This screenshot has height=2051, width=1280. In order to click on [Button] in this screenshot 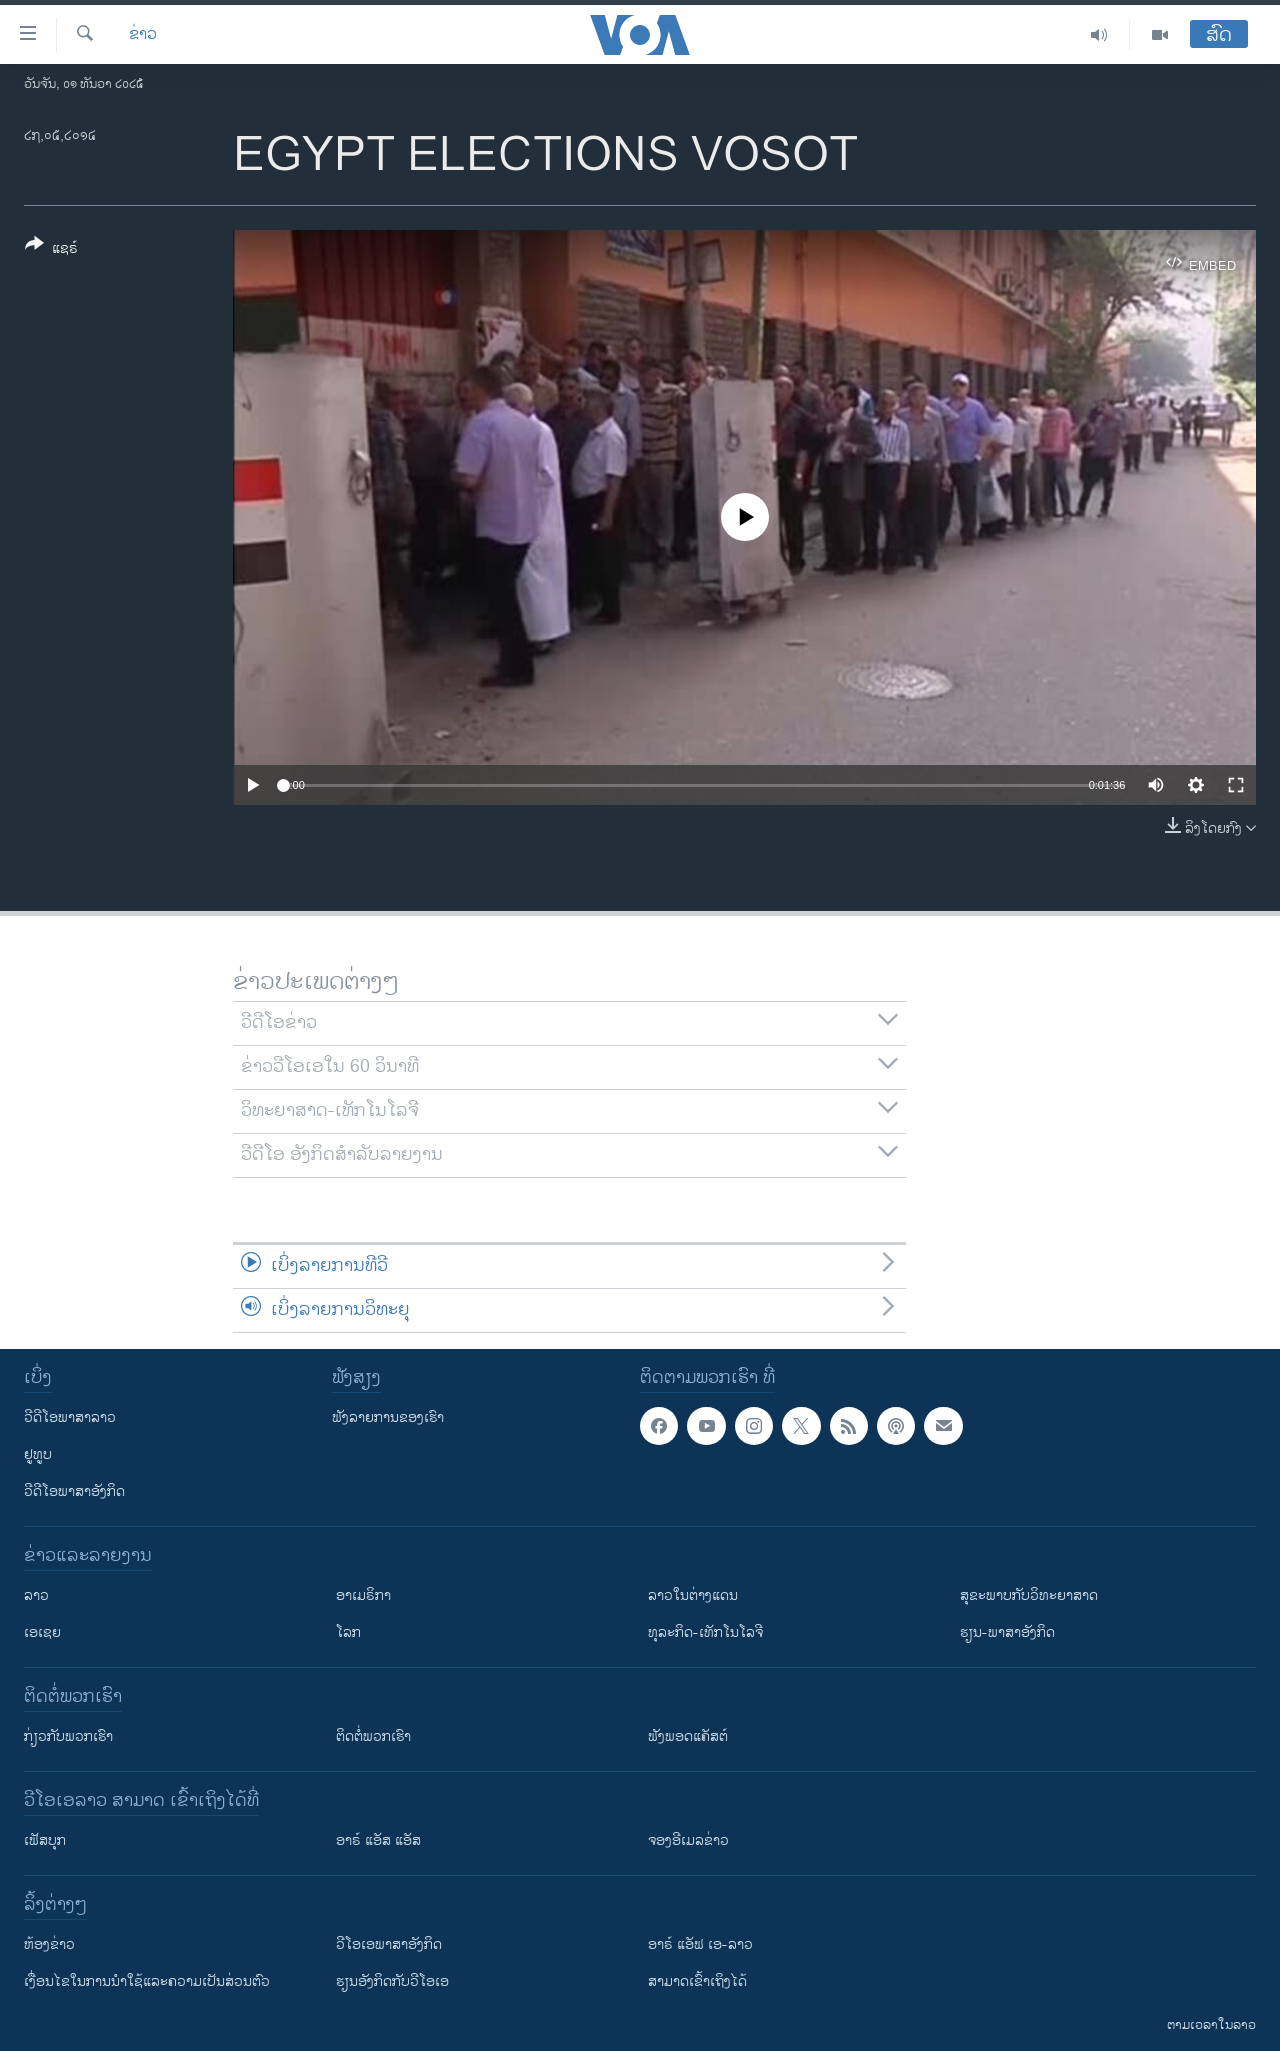, I will do `click(51, 250)`.